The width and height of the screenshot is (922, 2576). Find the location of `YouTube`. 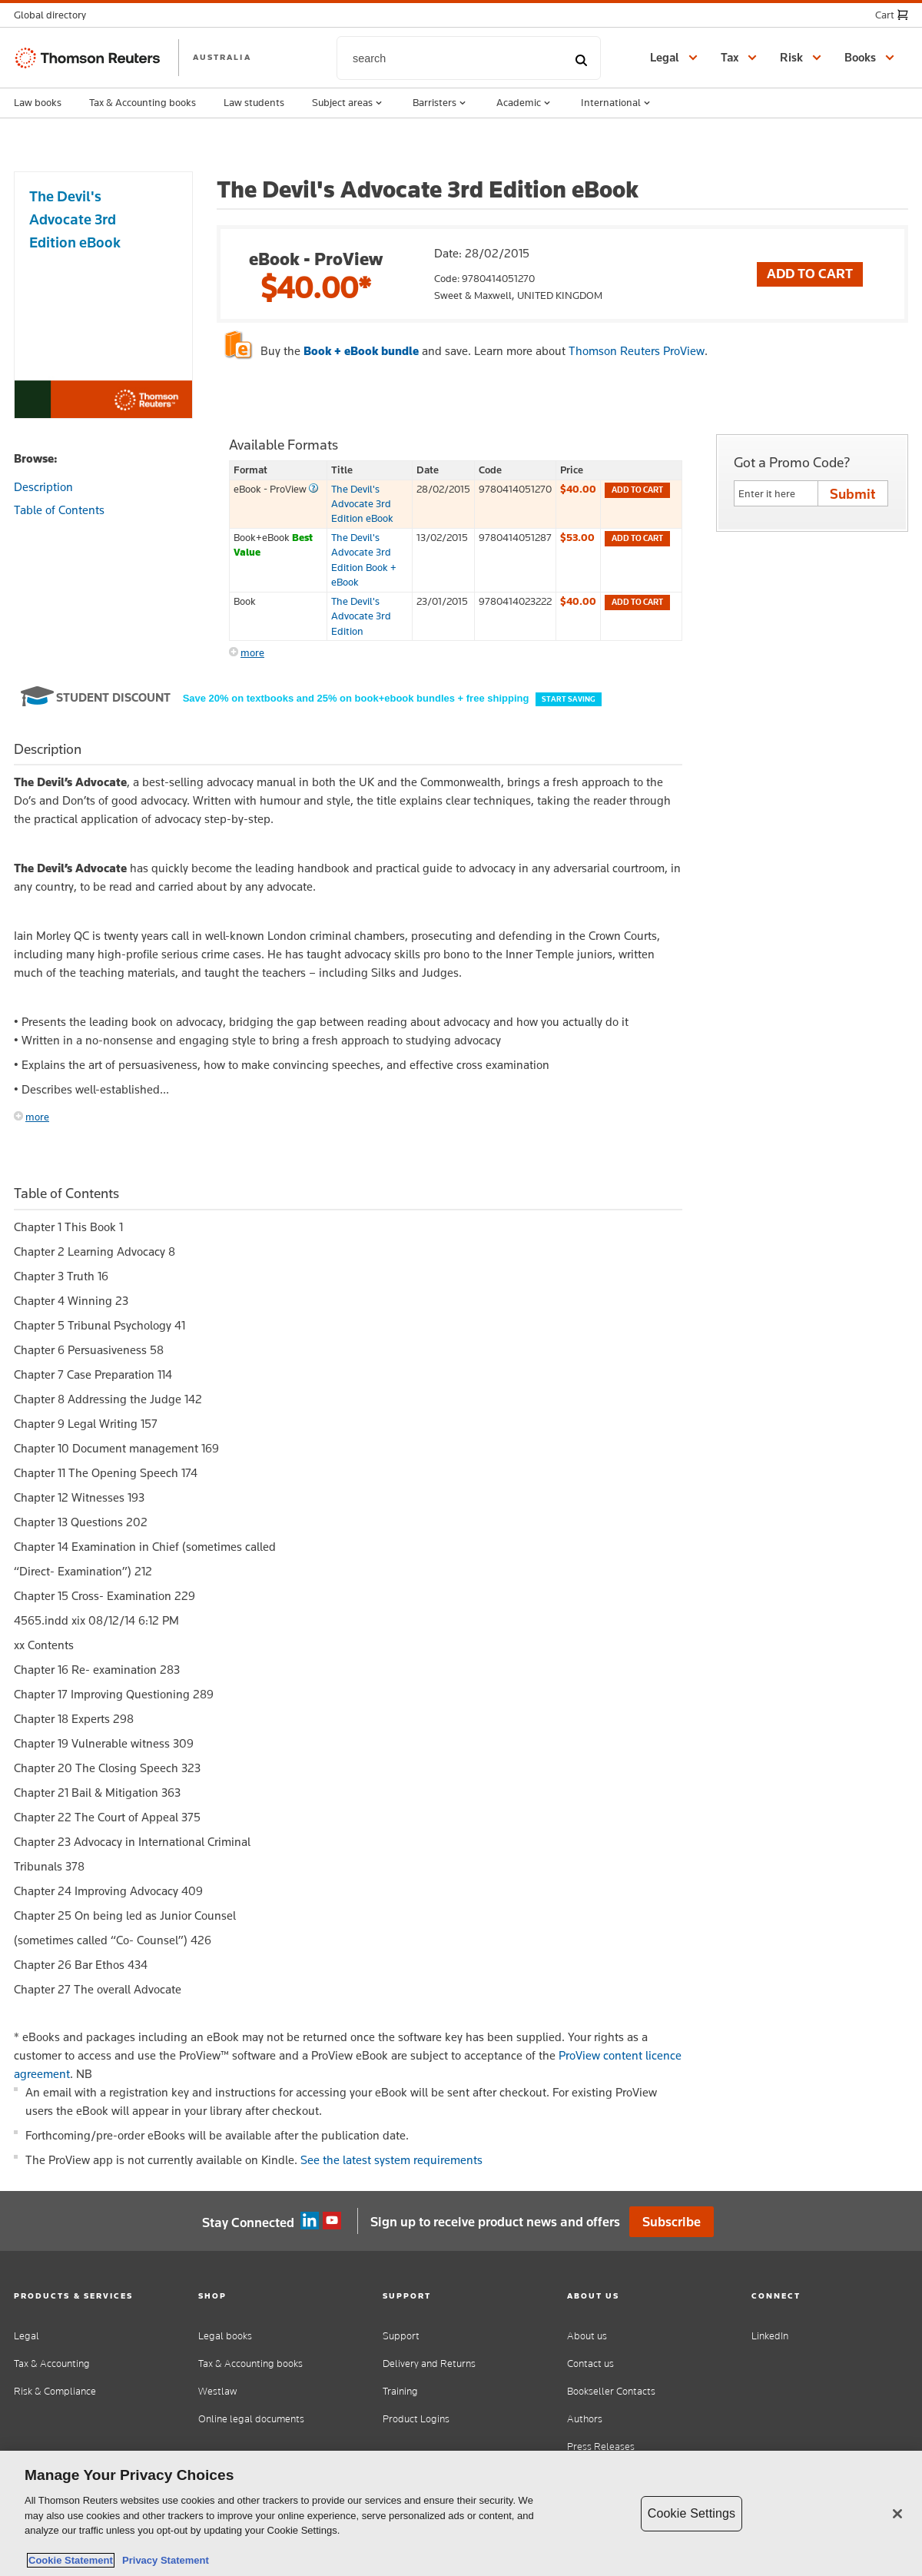

YouTube is located at coordinates (332, 2221).